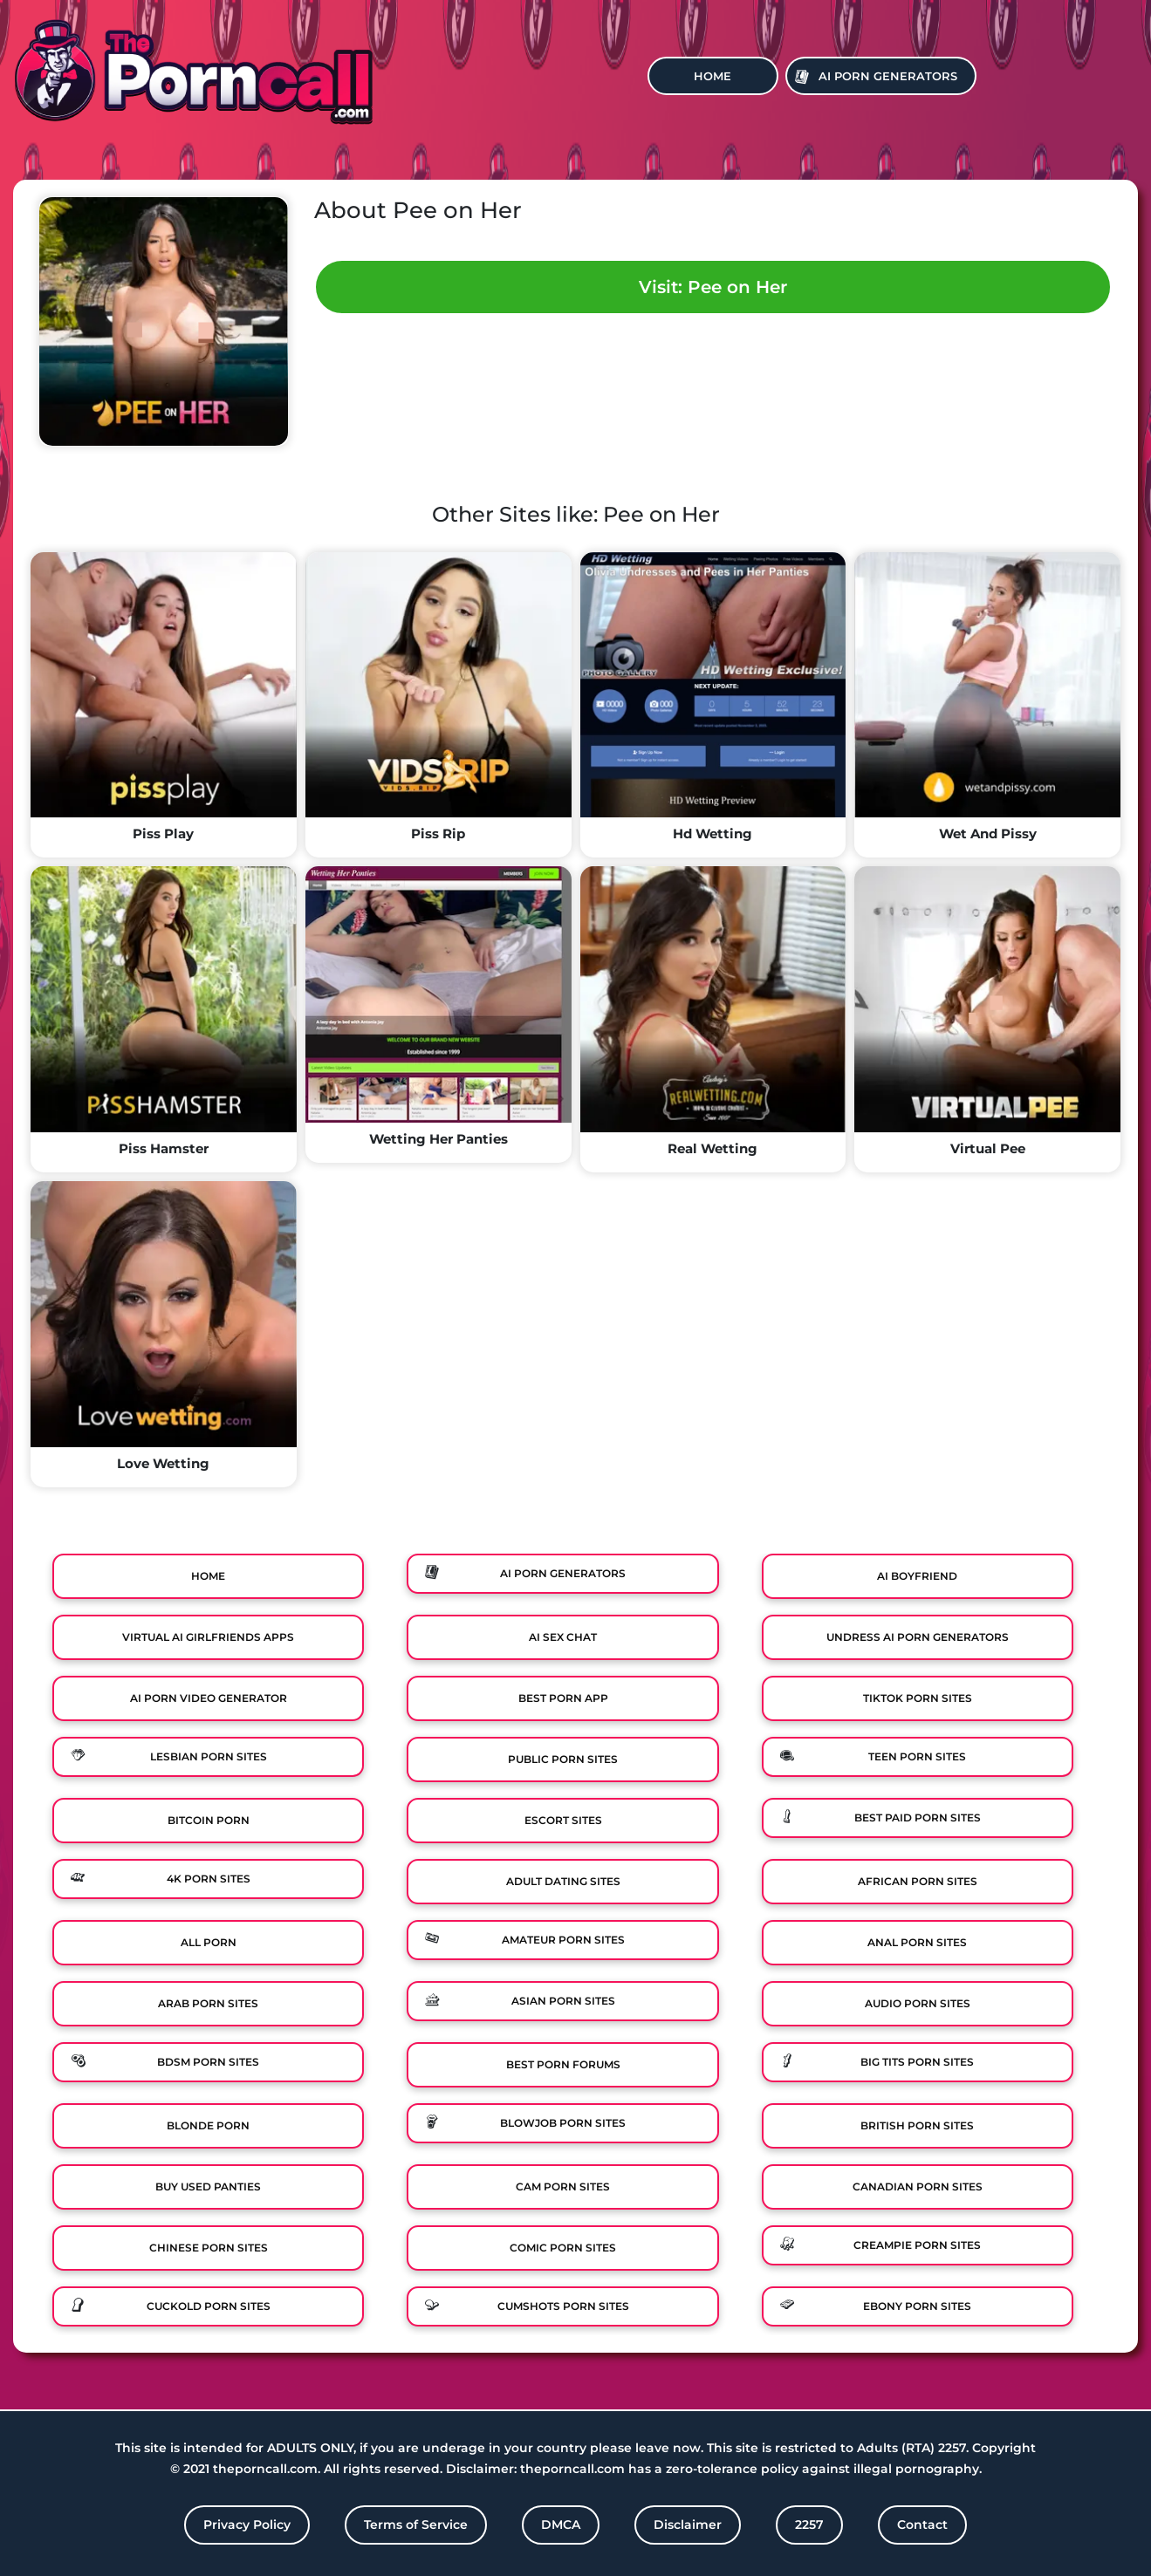  What do you see at coordinates (208, 2247) in the screenshot?
I see `Chinese Porn Sites` at bounding box center [208, 2247].